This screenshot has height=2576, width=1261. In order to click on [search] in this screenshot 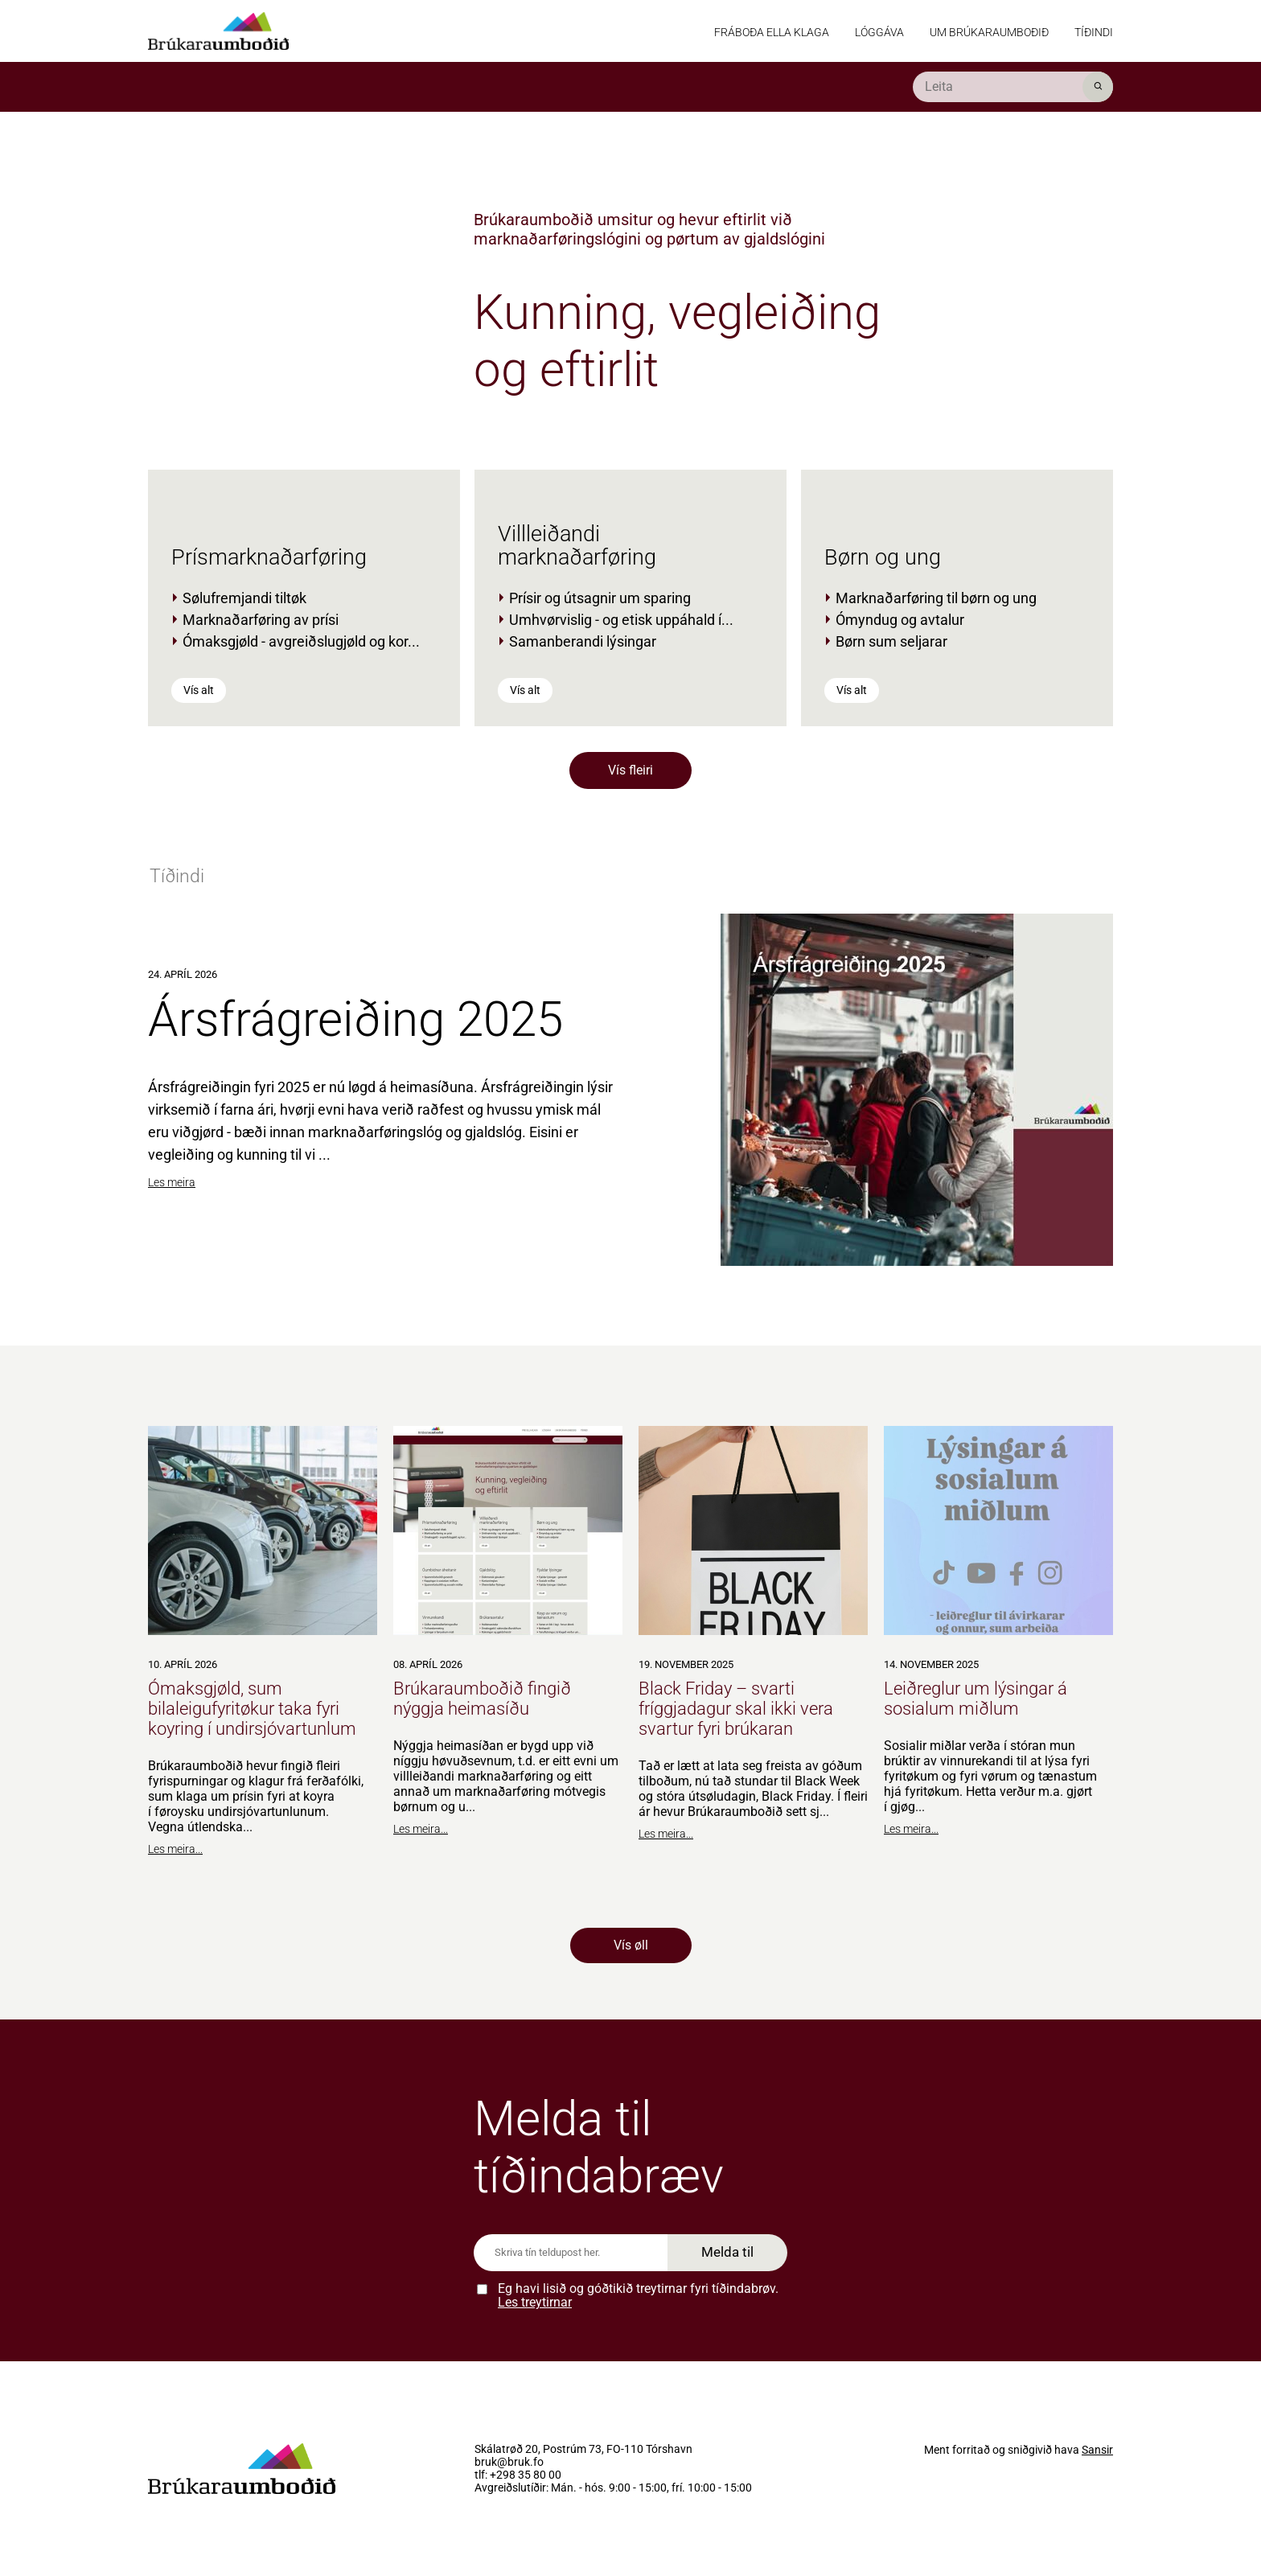, I will do `click(1013, 87)`.